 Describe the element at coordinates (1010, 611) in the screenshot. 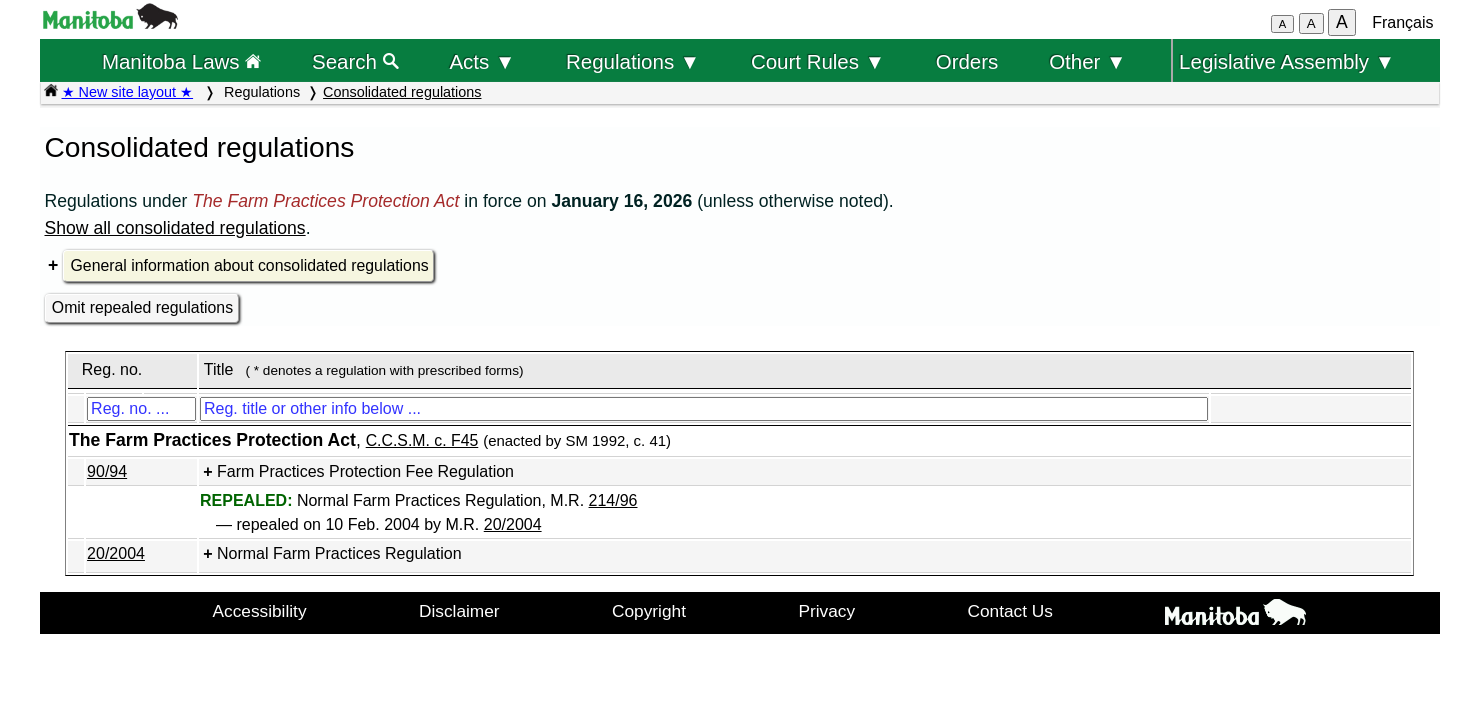

I see `Contact Us` at that location.